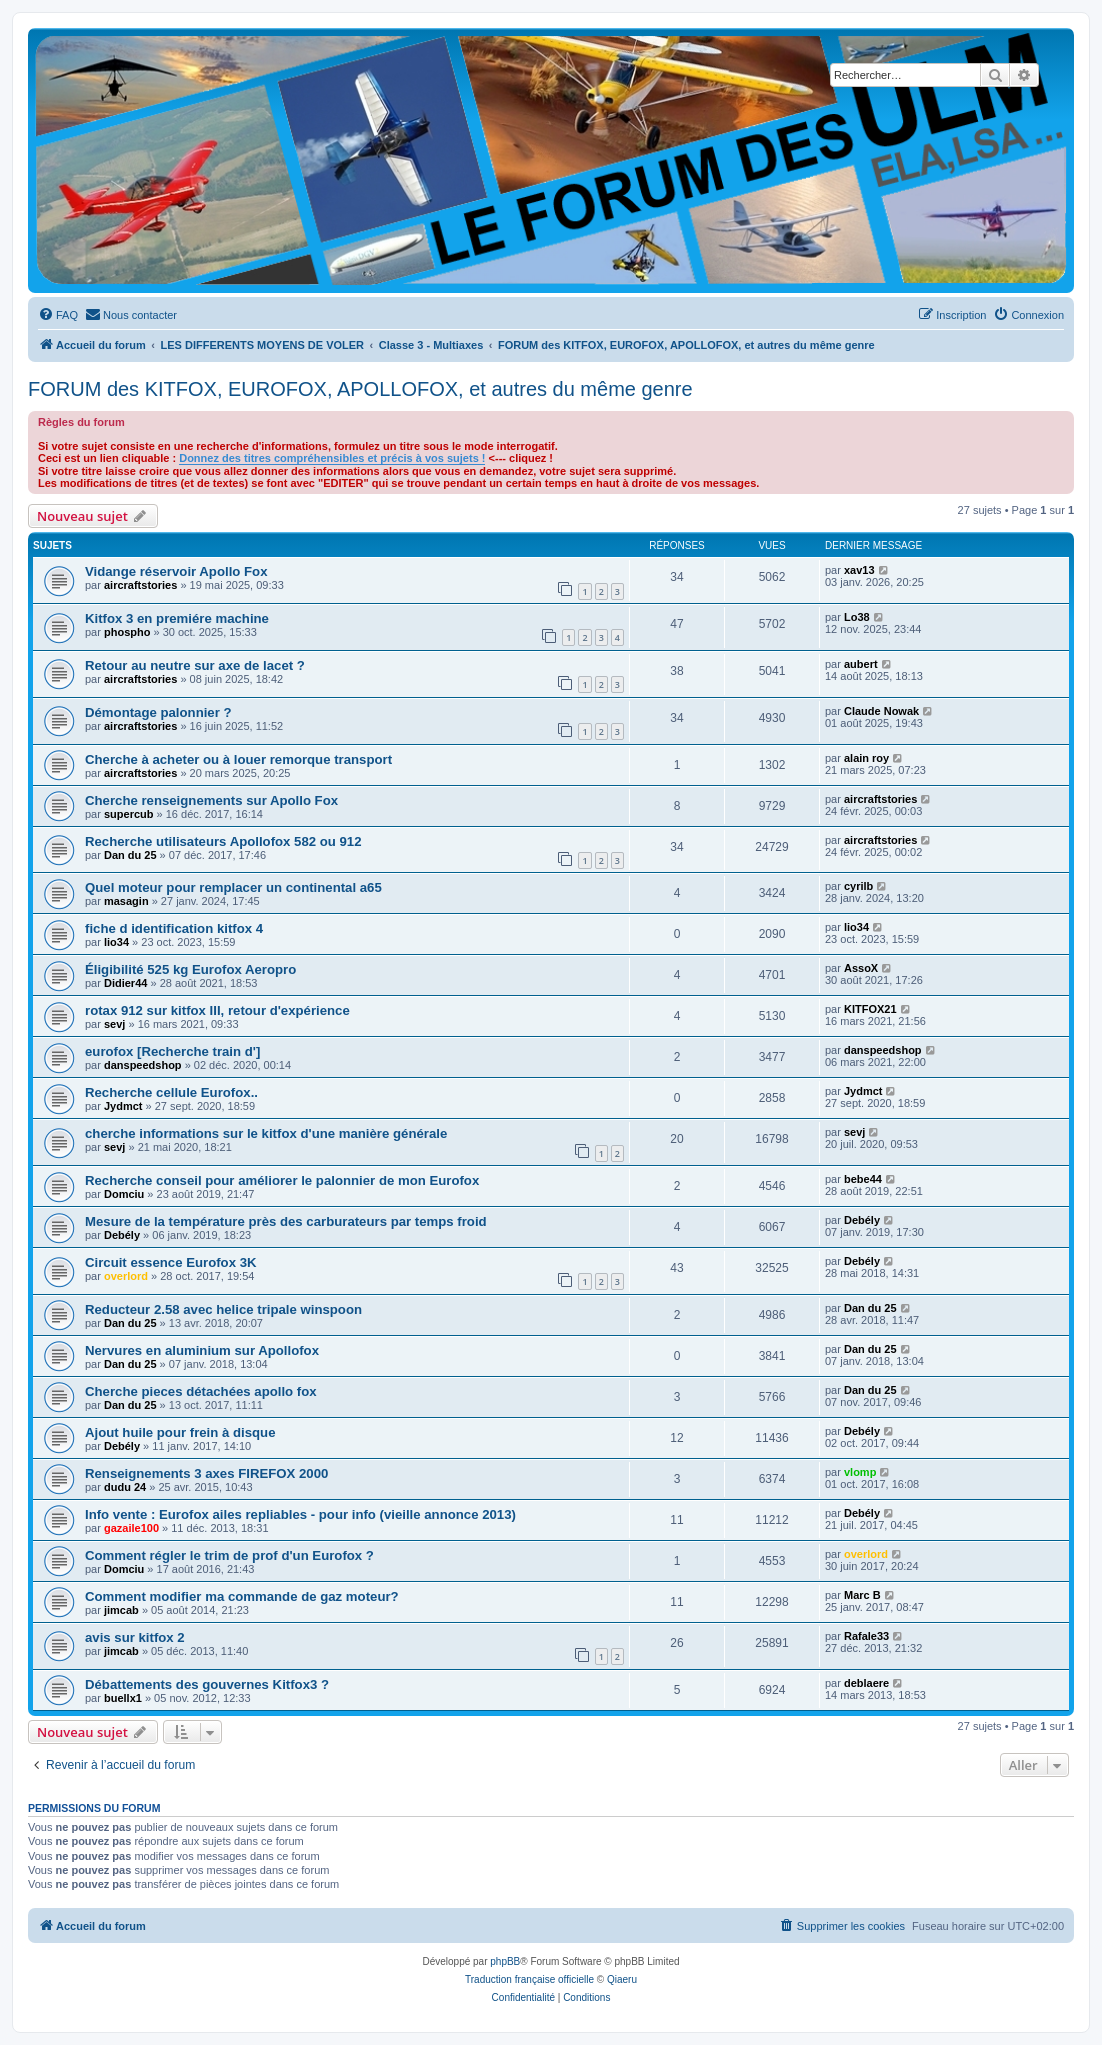  I want to click on jimcab, so click(121, 1610).